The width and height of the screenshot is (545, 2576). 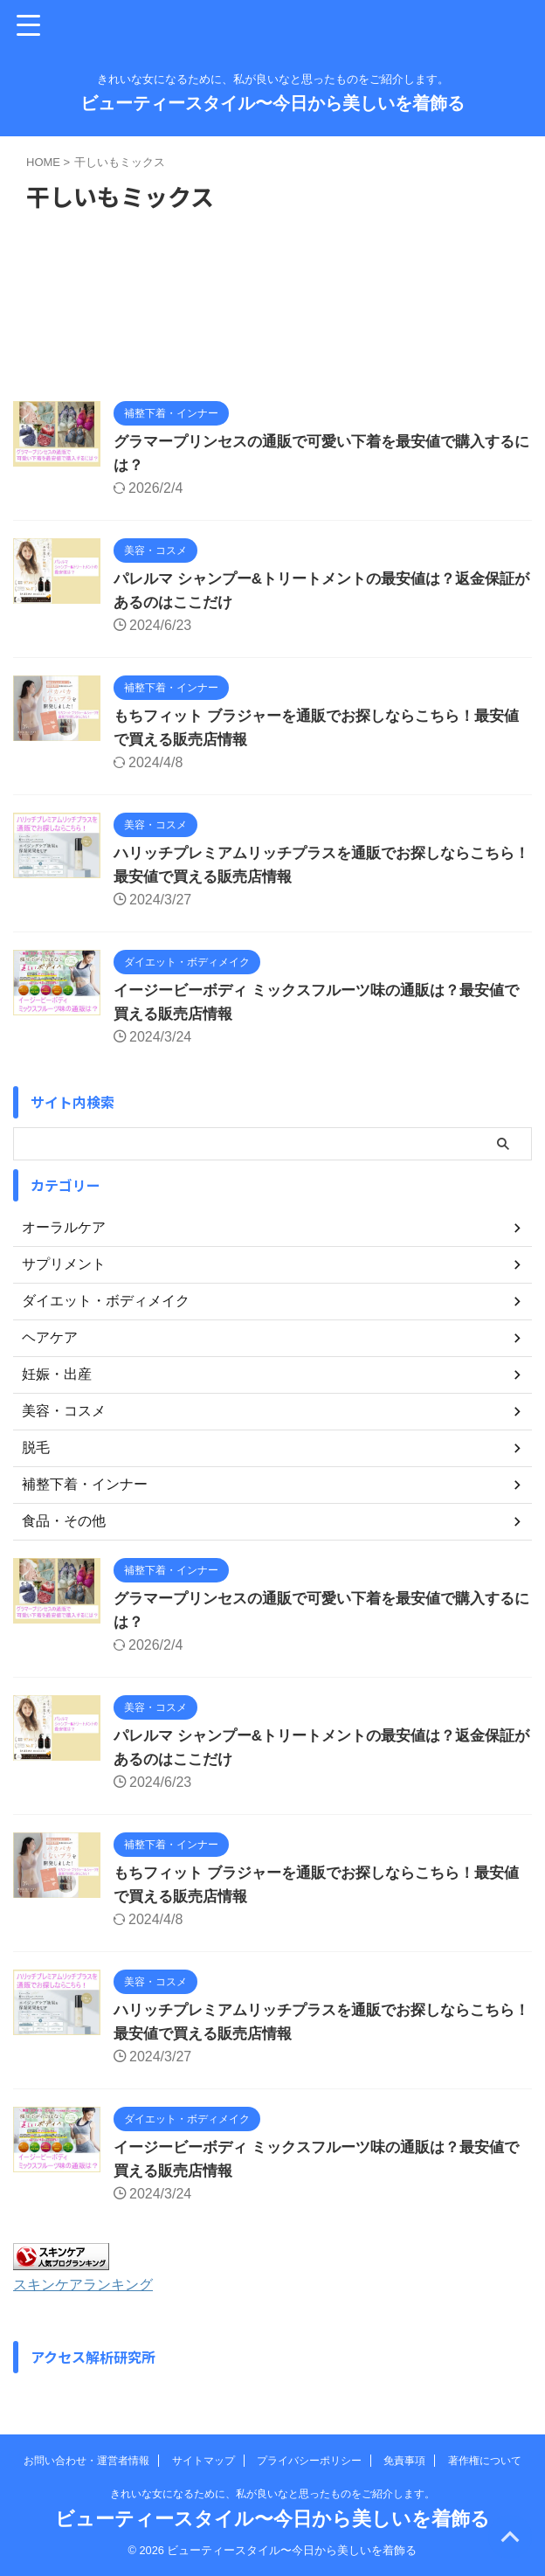 What do you see at coordinates (404, 2461) in the screenshot?
I see `免責事項` at bounding box center [404, 2461].